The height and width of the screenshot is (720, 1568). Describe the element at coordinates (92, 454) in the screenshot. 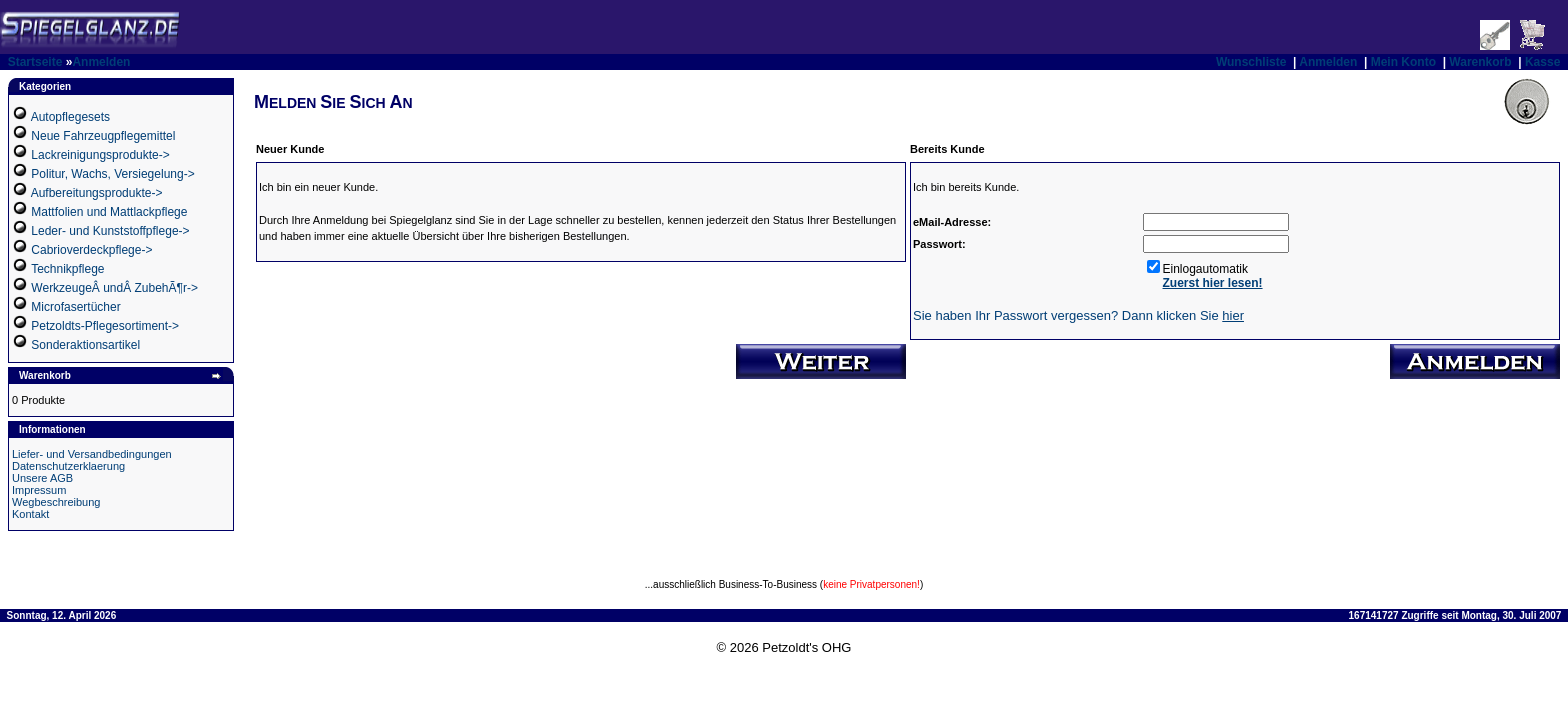

I see `Liefer- und Versandbedingungen` at that location.